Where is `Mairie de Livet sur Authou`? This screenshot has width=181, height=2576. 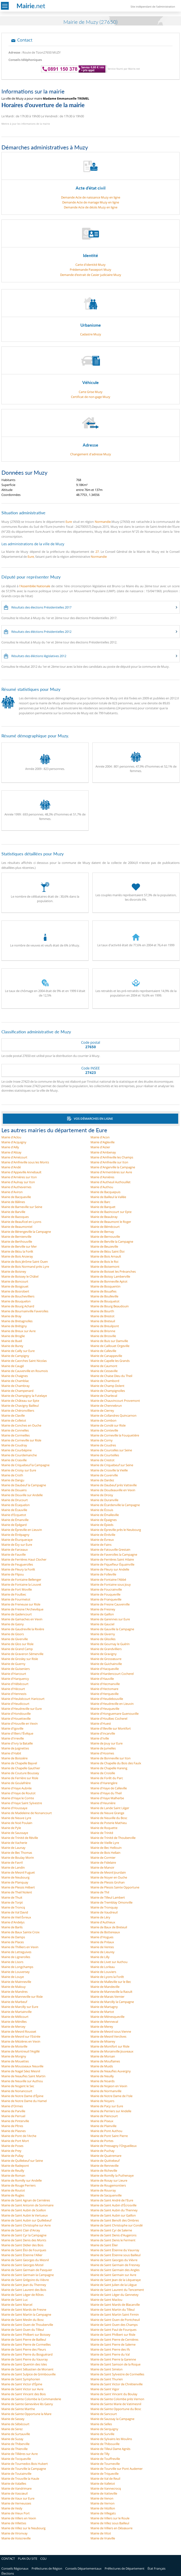 Mairie de Livet sur Authou is located at coordinates (109, 1962).